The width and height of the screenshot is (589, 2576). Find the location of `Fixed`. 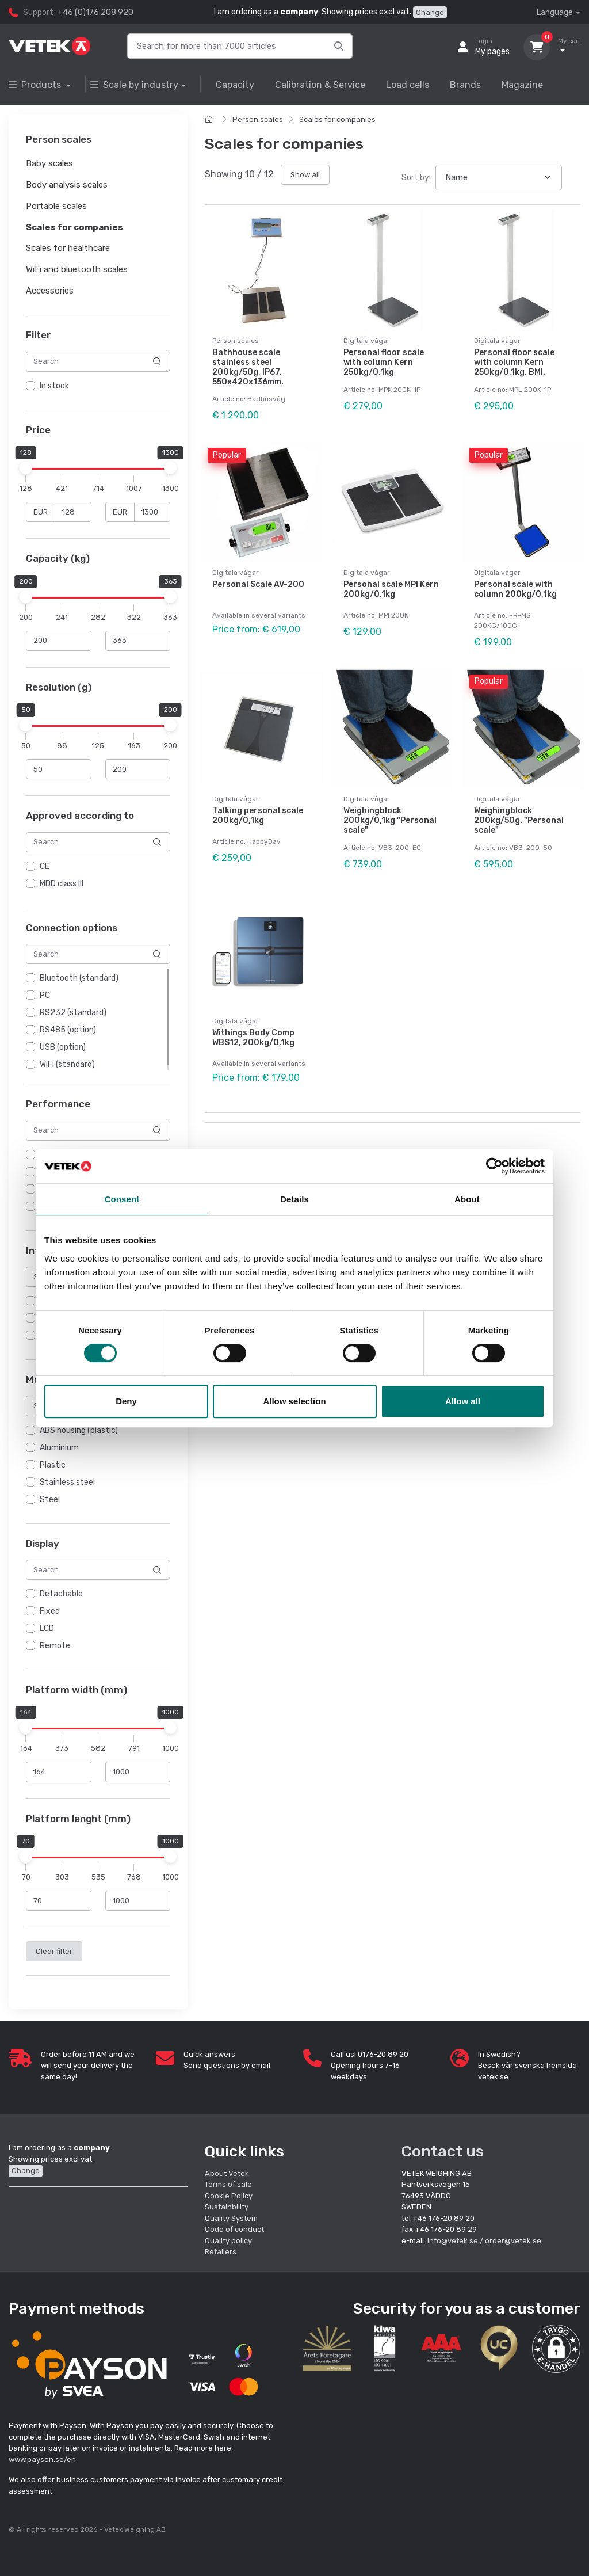

Fixed is located at coordinates (50, 1611).